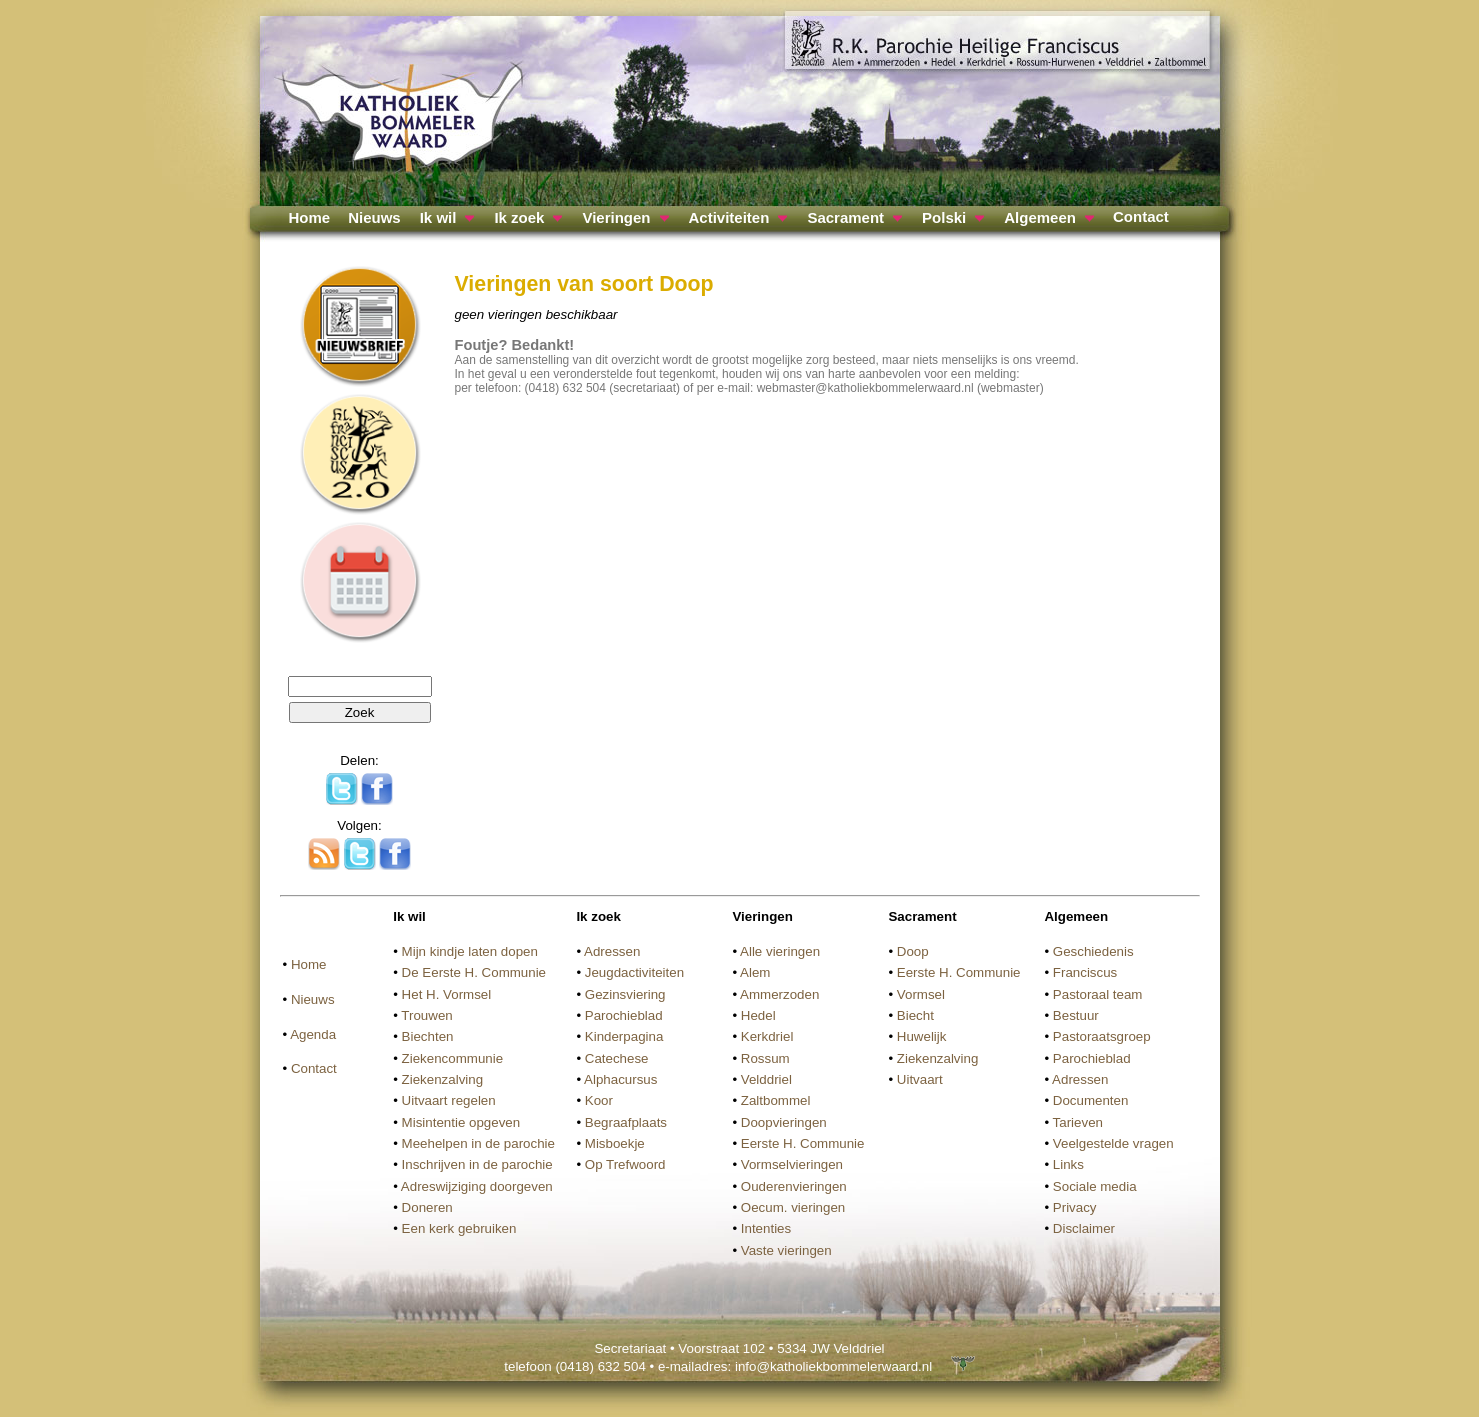 The height and width of the screenshot is (1417, 1479). What do you see at coordinates (755, 972) in the screenshot?
I see `Alem` at bounding box center [755, 972].